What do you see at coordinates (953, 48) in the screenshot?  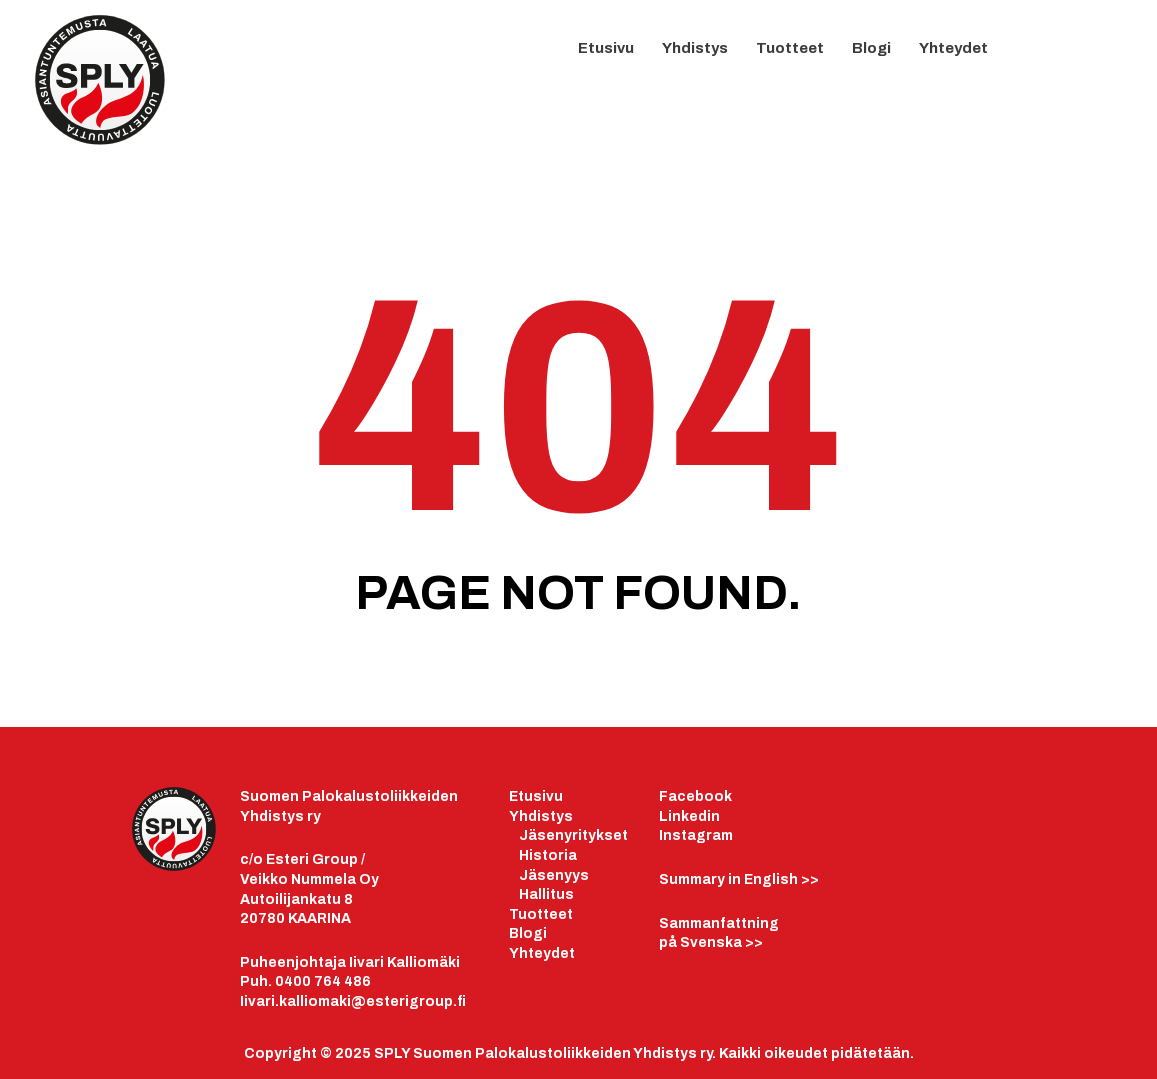 I see `Yhteydet` at bounding box center [953, 48].